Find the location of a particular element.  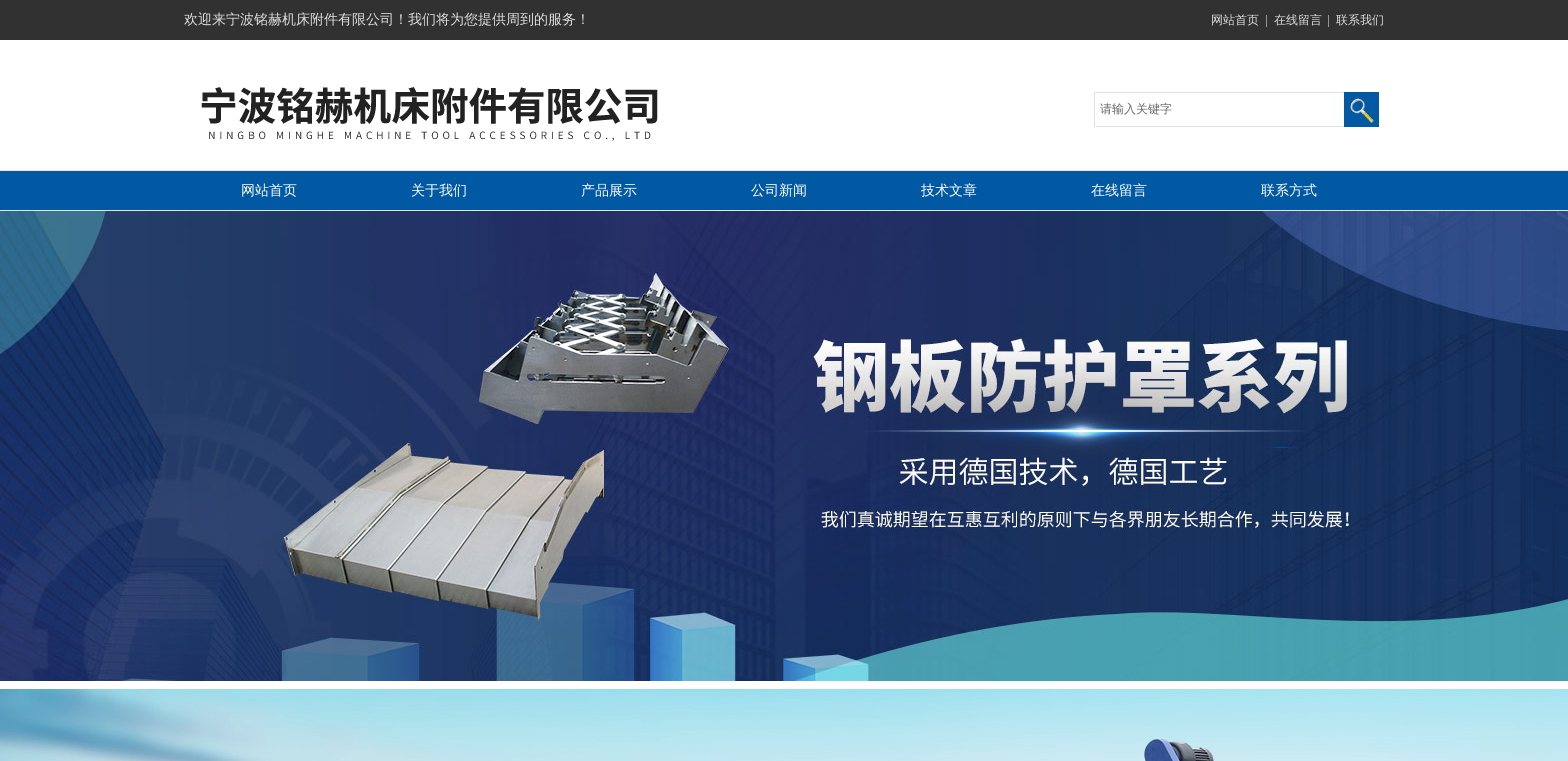

网站首页 is located at coordinates (1235, 20).